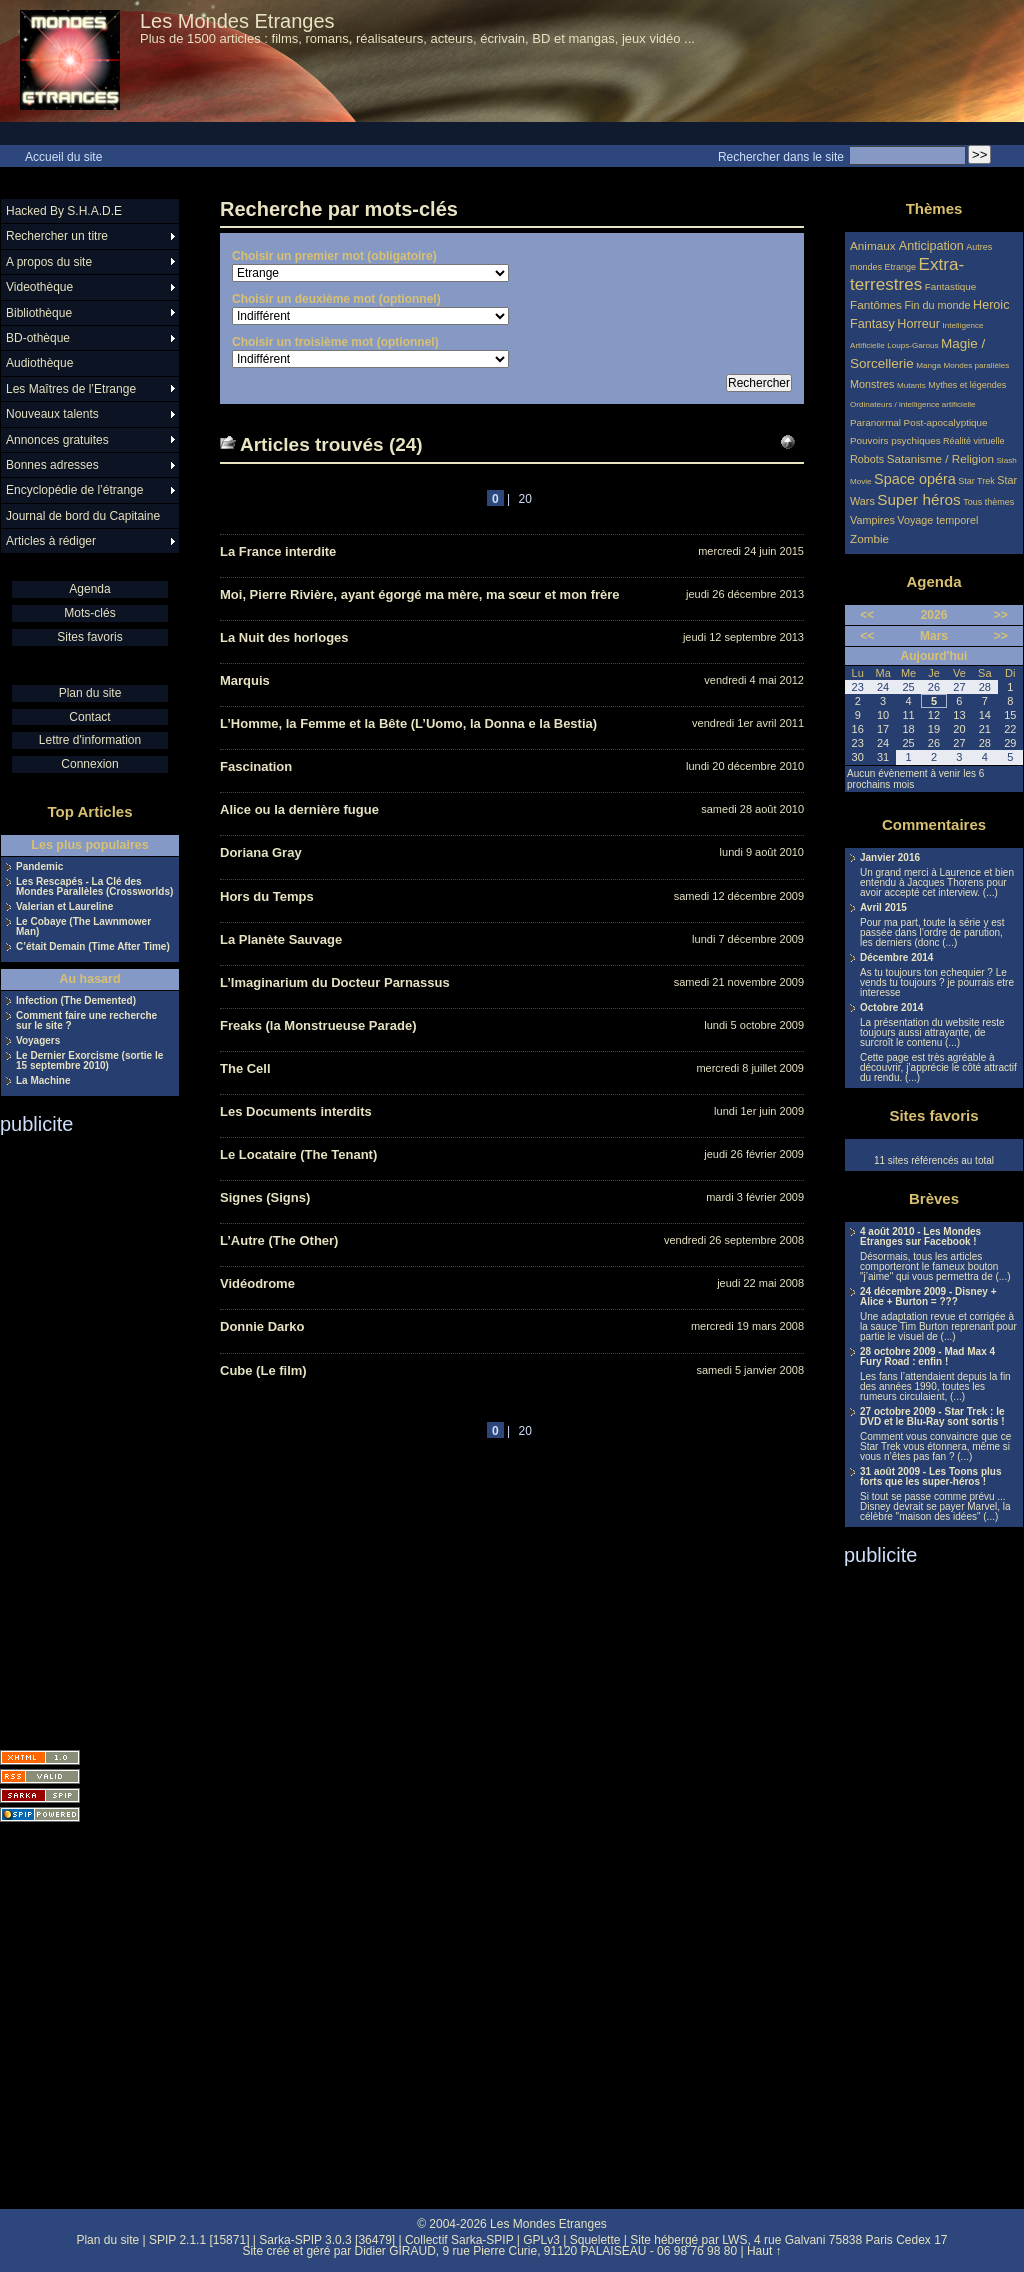 Image resolution: width=1024 pixels, height=2272 pixels. Describe the element at coordinates (64, 211) in the screenshot. I see `Hacked By S.H.A.D.E` at that location.